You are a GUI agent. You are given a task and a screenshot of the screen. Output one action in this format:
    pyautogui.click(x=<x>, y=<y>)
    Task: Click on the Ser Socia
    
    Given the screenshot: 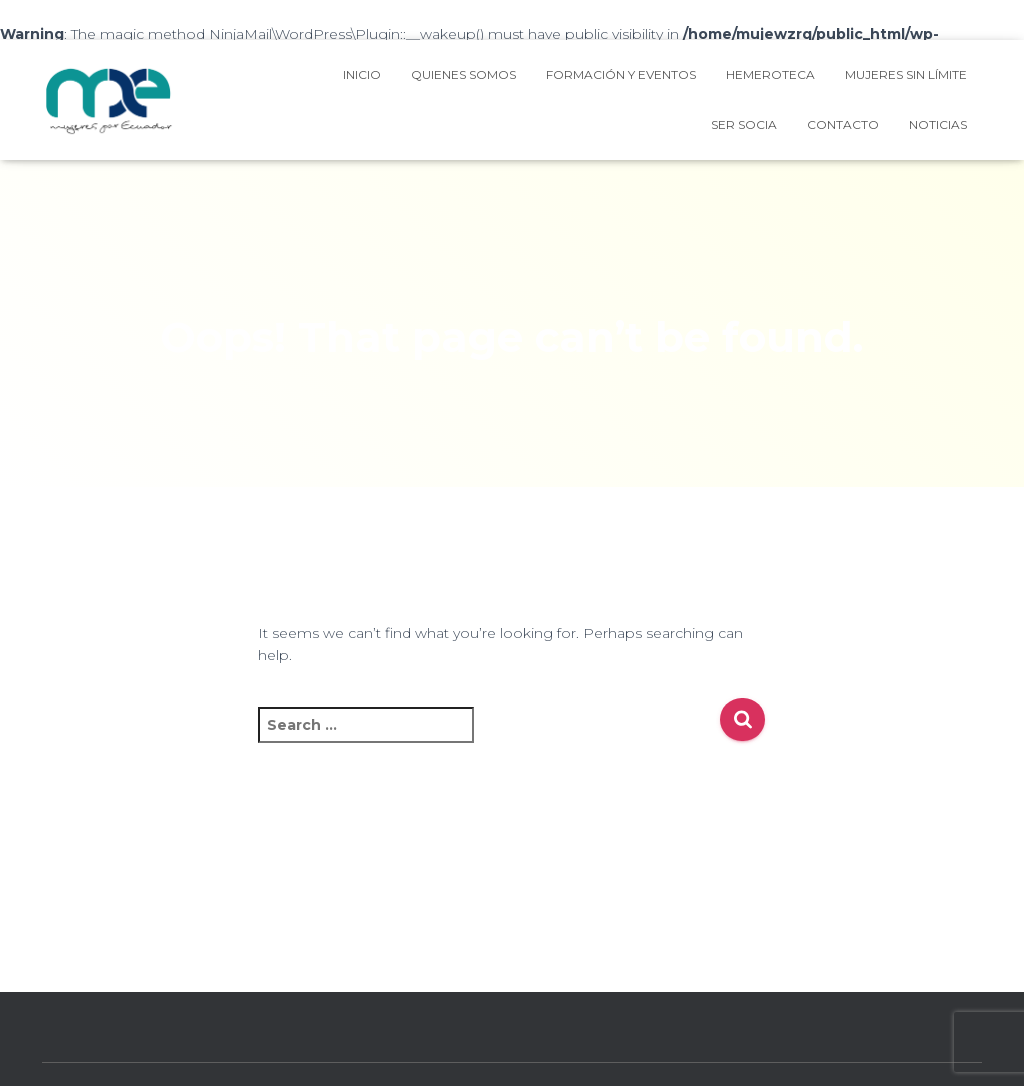 What is the action you would take?
    pyautogui.click(x=744, y=124)
    